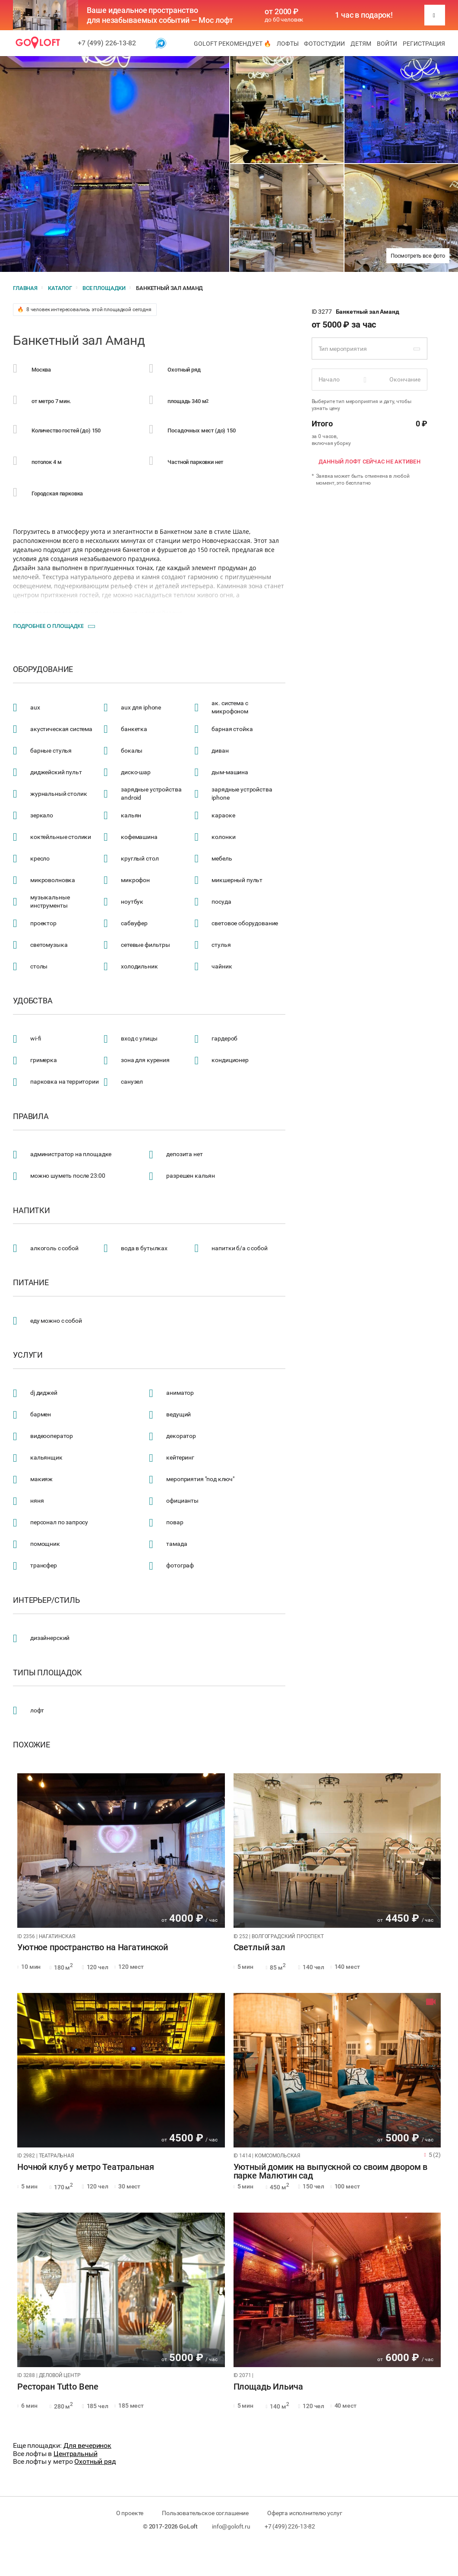 Image resolution: width=458 pixels, height=2576 pixels. I want to click on Регистрация, so click(424, 43).